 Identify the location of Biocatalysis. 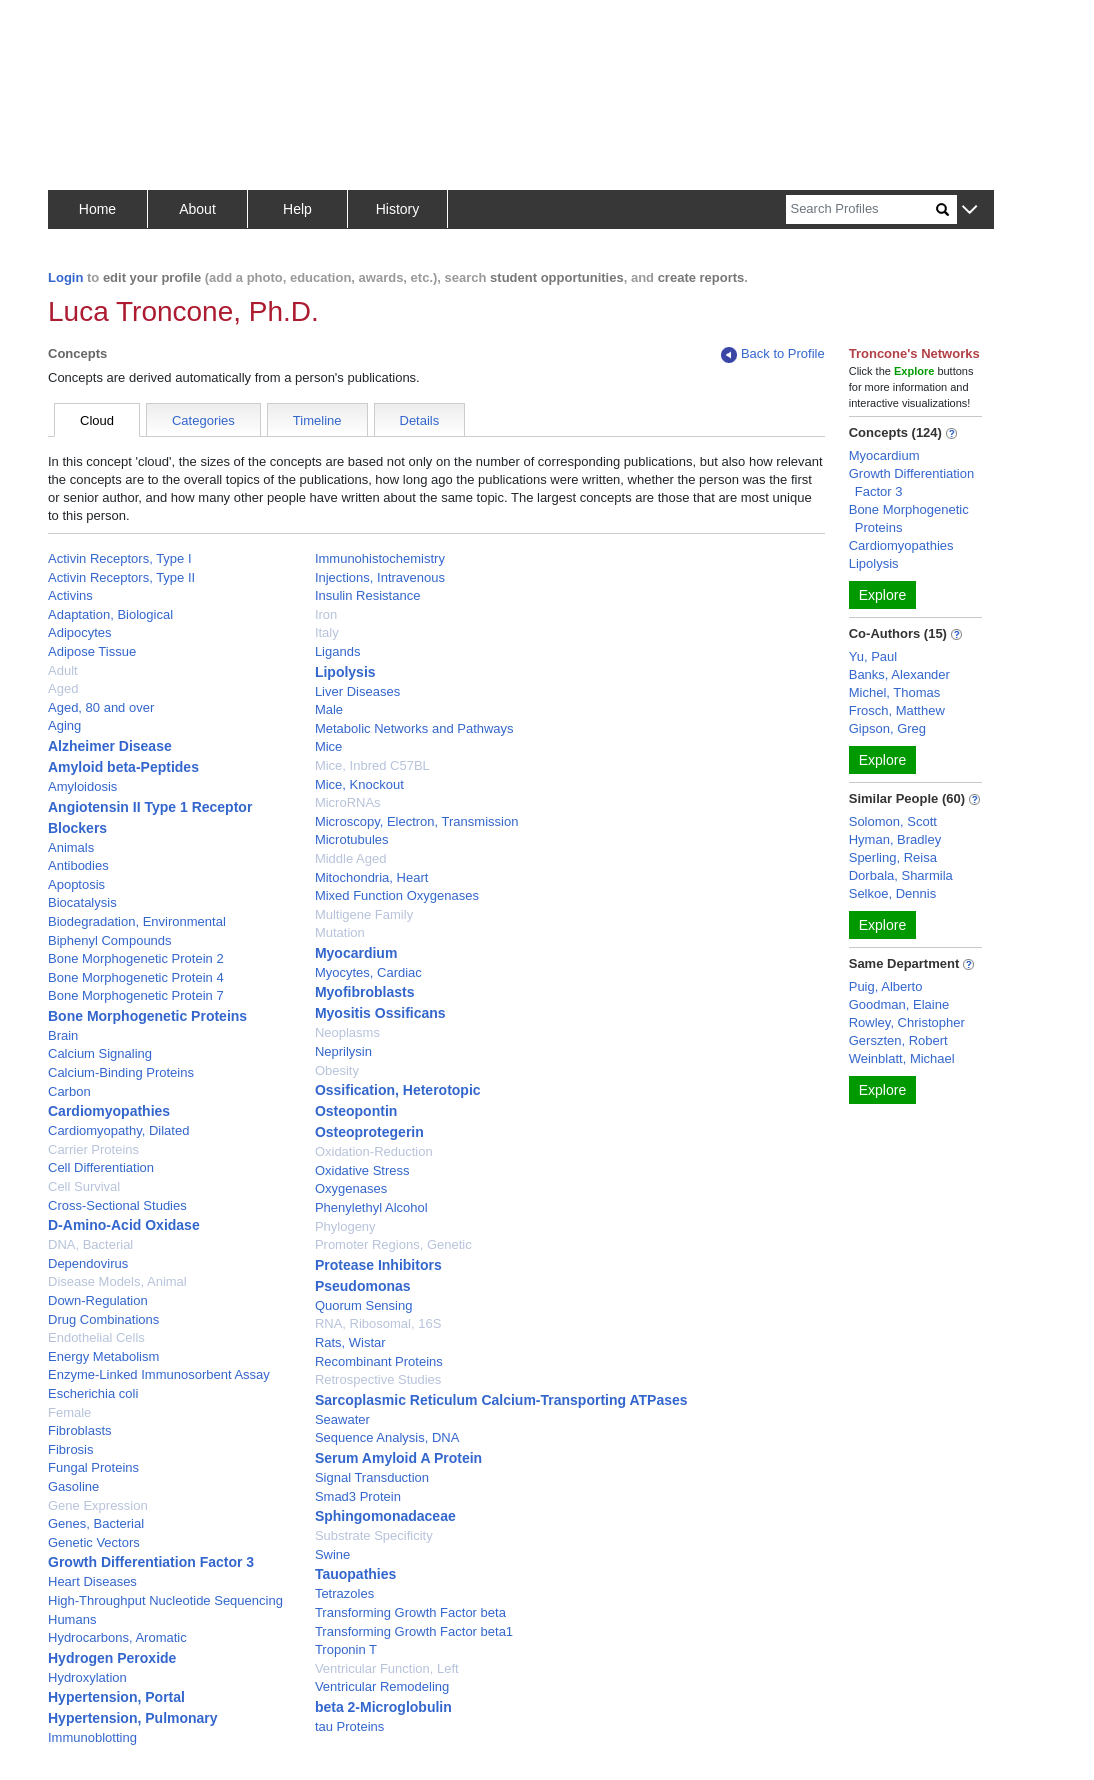
(82, 902).